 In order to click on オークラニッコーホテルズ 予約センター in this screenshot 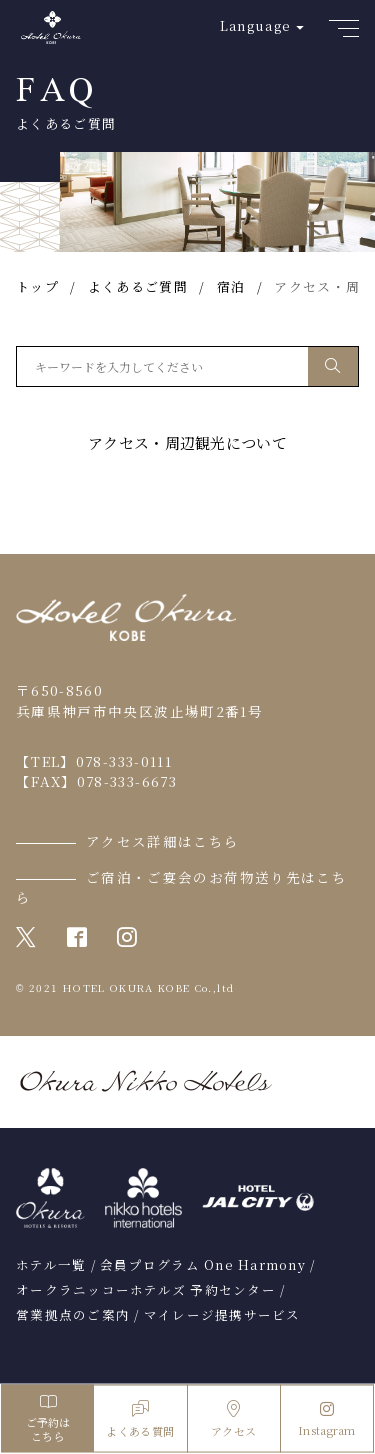, I will do `click(146, 1290)`.